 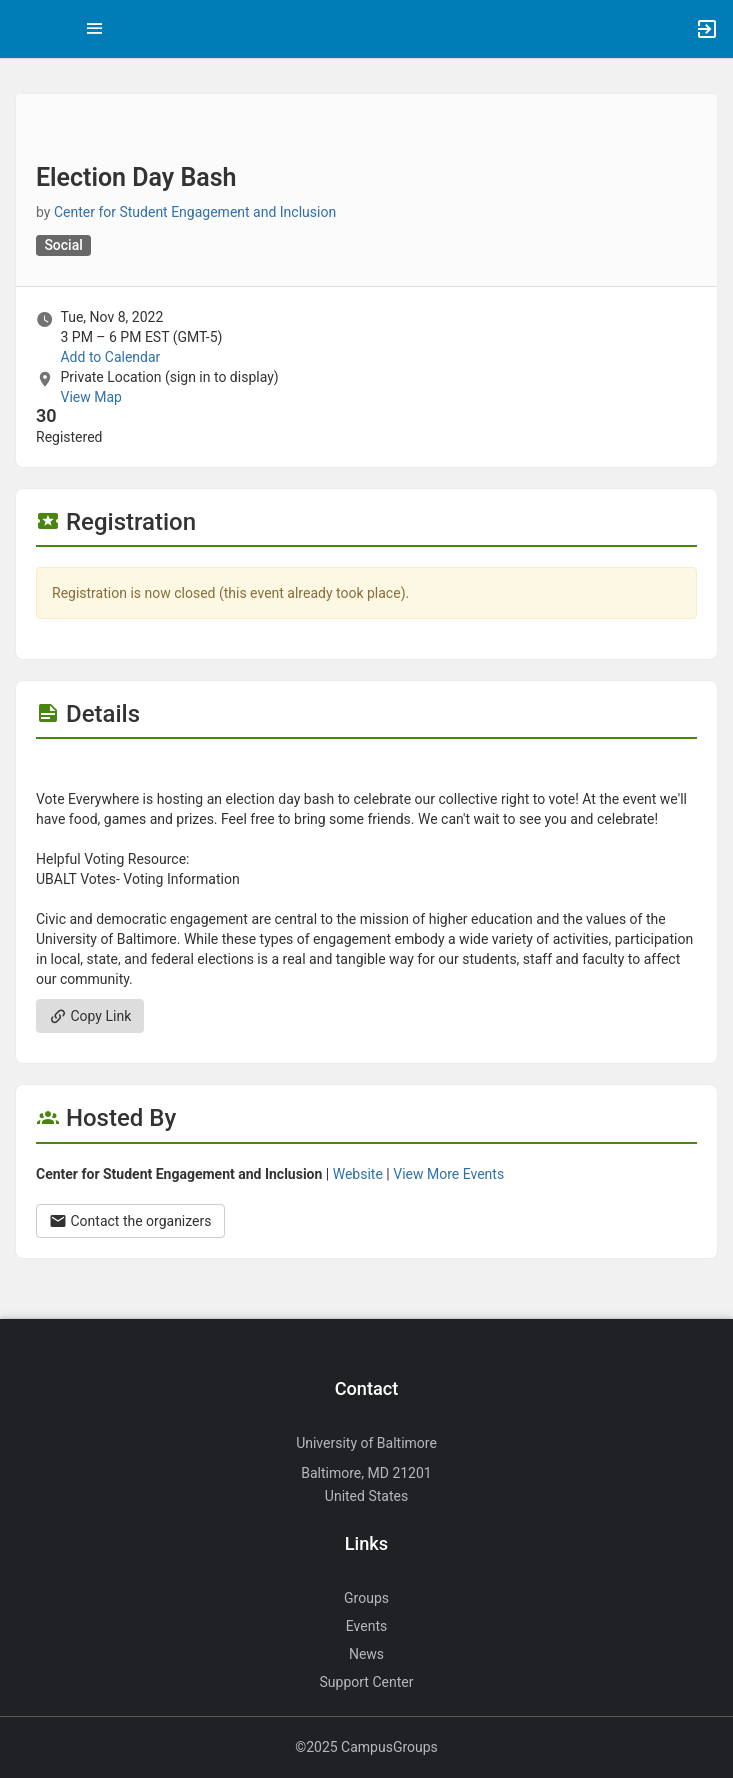 What do you see at coordinates (90, 397) in the screenshot?
I see `View Map` at bounding box center [90, 397].